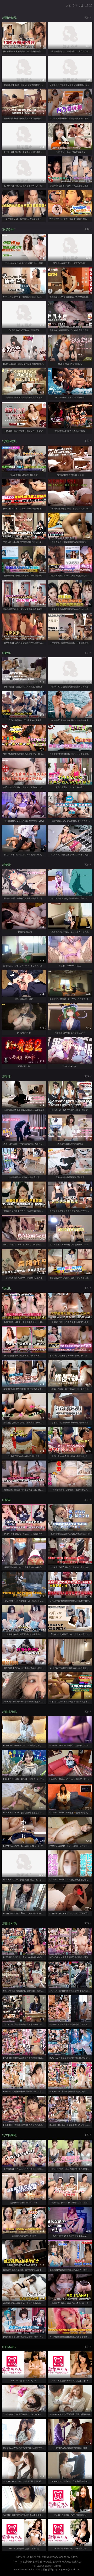 The height and width of the screenshot is (2576, 94). I want to click on 免费福利-清纯眼镜大学生，女仆制服装诱惑浴室激情后入-, so click(28, 1211).